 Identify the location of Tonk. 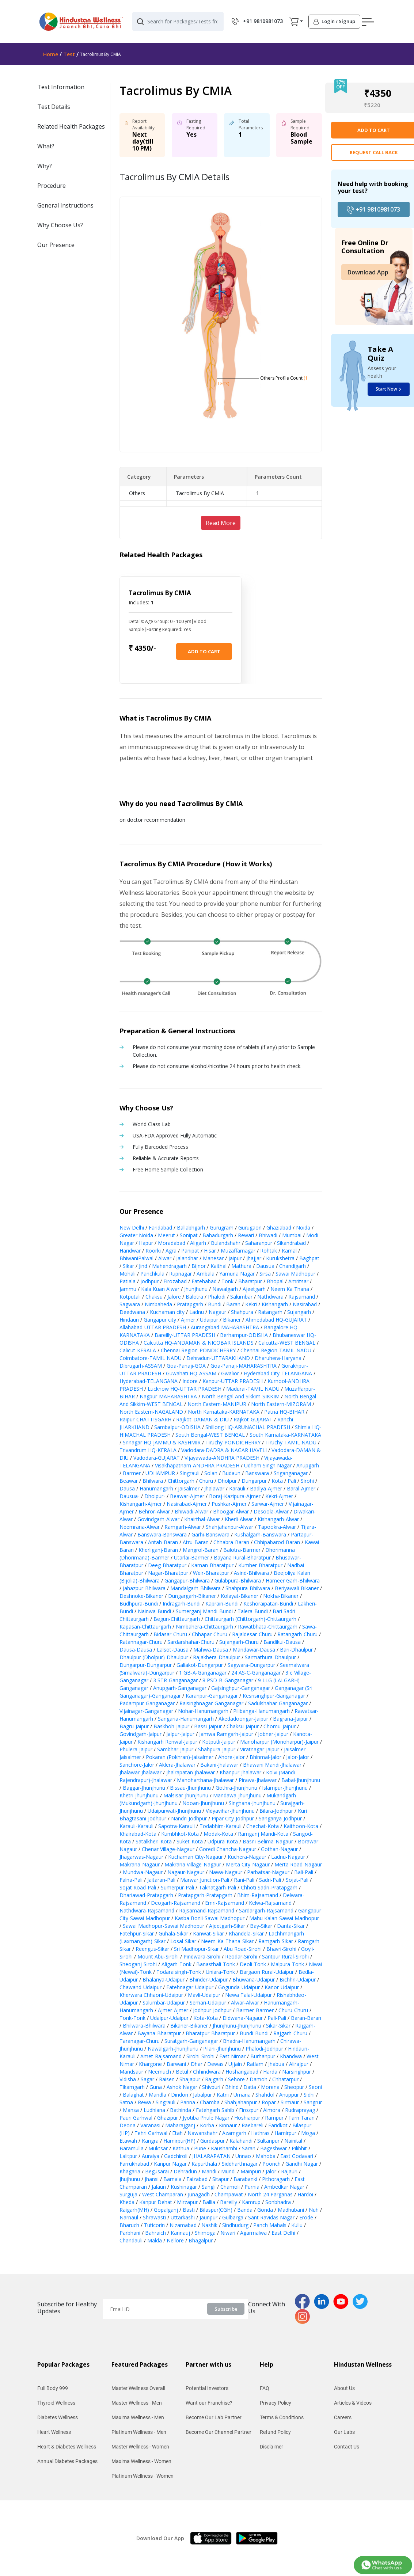
(227, 1281).